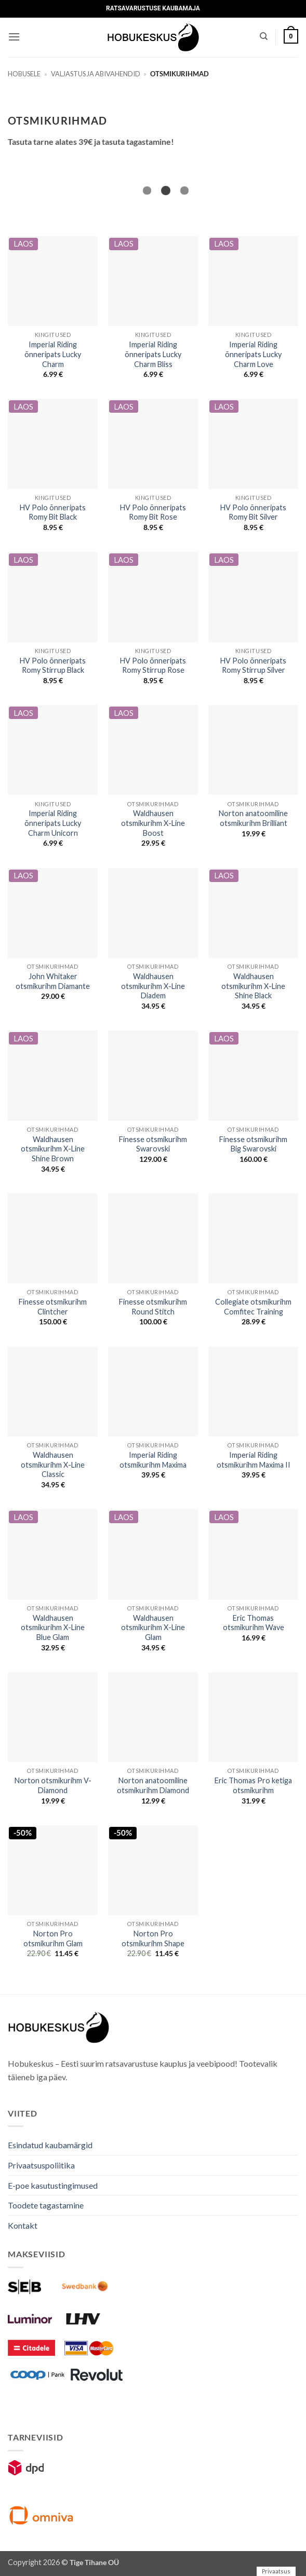 Image resolution: width=306 pixels, height=2576 pixels. What do you see at coordinates (153, 823) in the screenshot?
I see `Waldhausen otsmikurihm X-Line Boost` at bounding box center [153, 823].